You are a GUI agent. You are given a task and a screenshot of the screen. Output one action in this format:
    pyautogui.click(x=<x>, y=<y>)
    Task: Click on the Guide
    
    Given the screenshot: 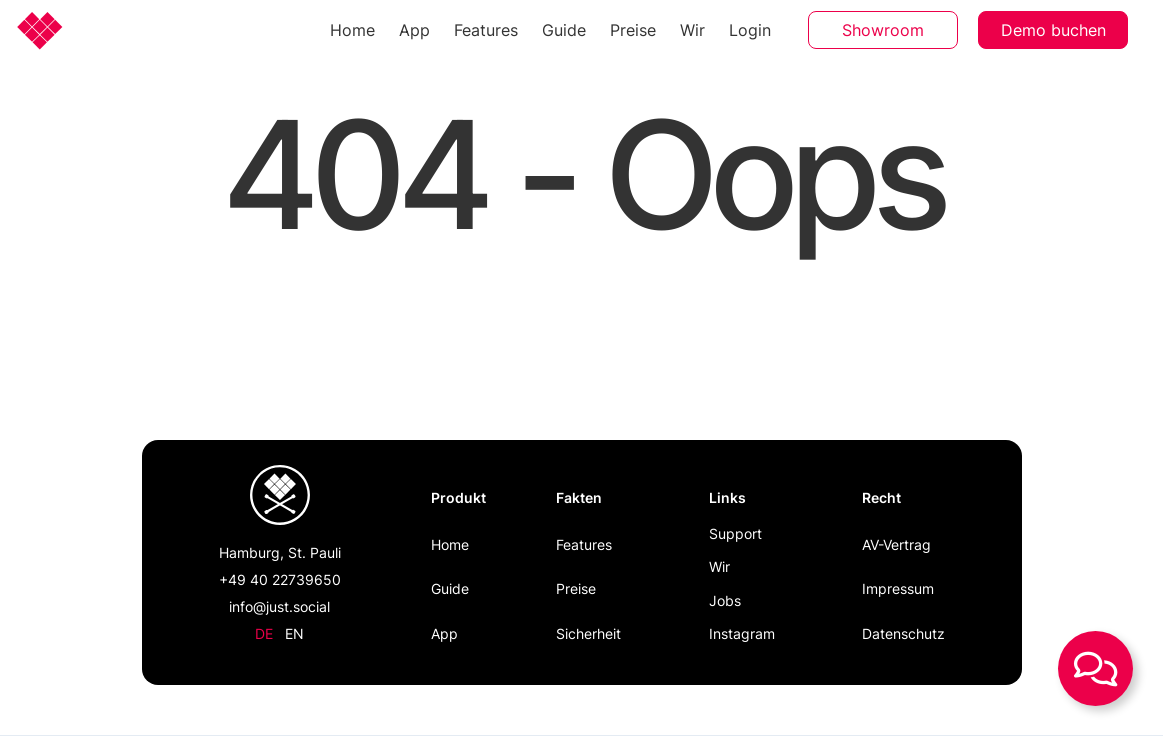 What is the action you would take?
    pyautogui.click(x=564, y=30)
    